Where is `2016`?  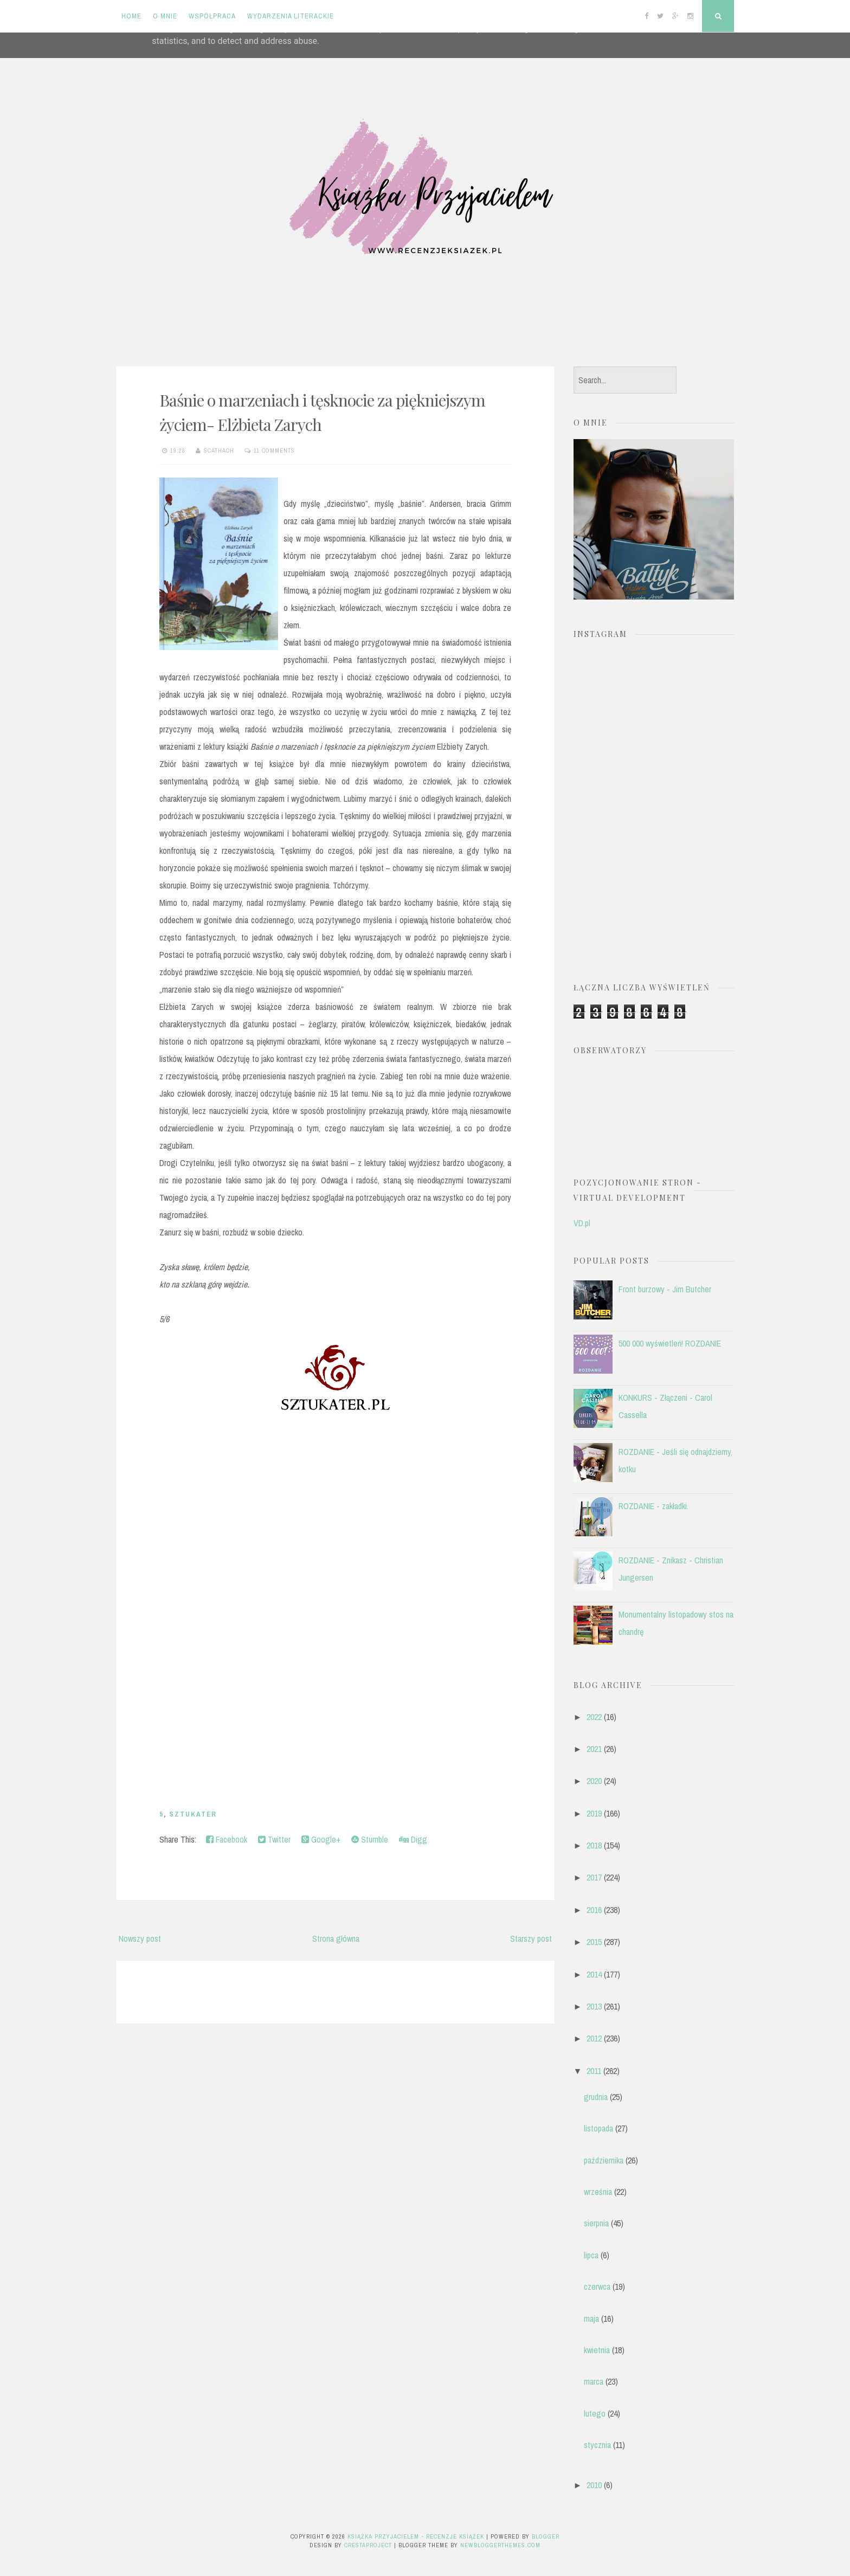 2016 is located at coordinates (594, 1910).